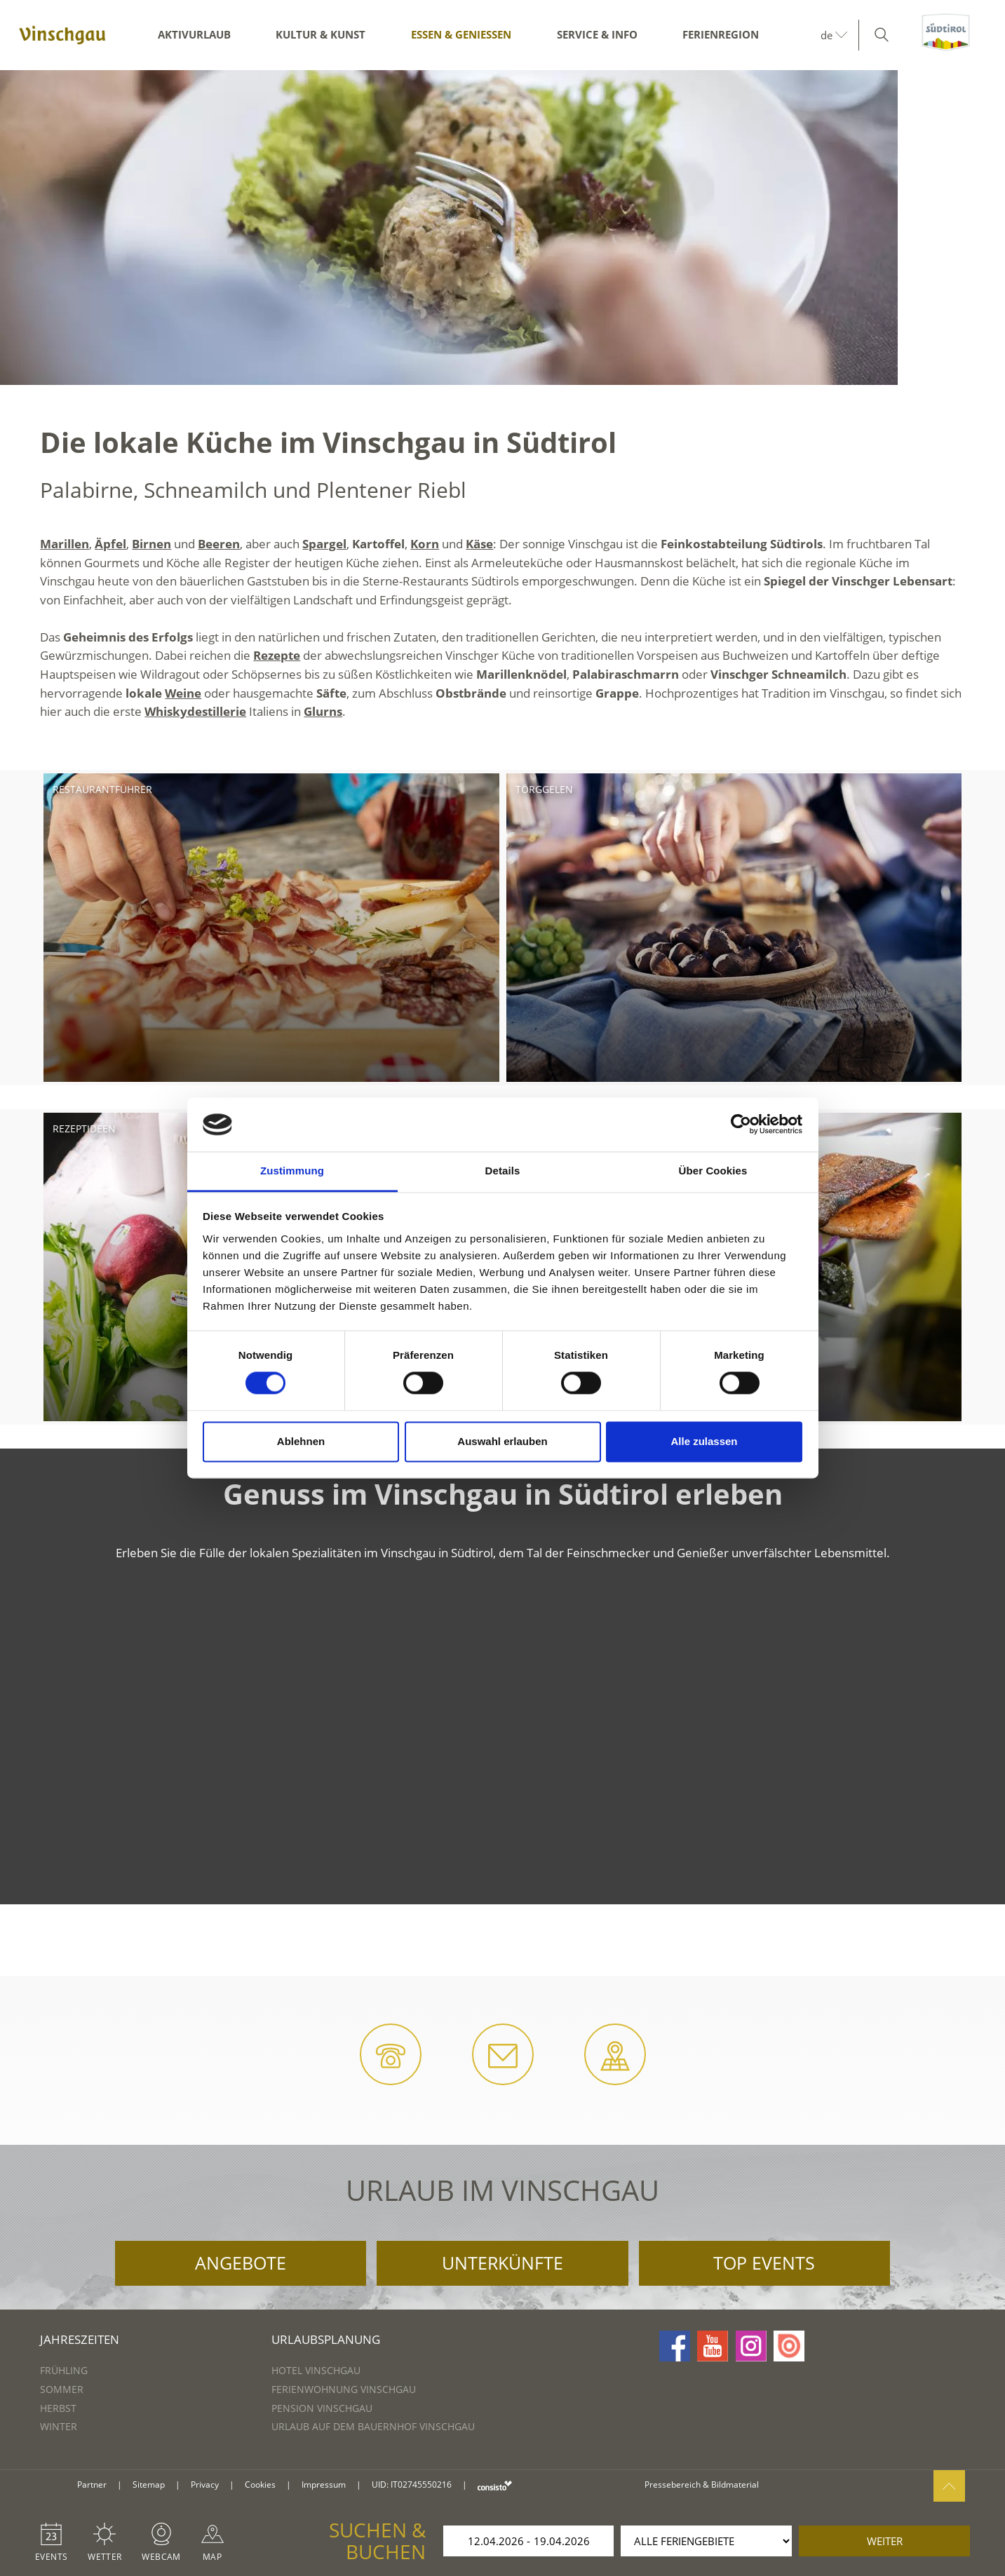 This screenshot has width=1005, height=2576. What do you see at coordinates (324, 2484) in the screenshot?
I see `Impressum` at bounding box center [324, 2484].